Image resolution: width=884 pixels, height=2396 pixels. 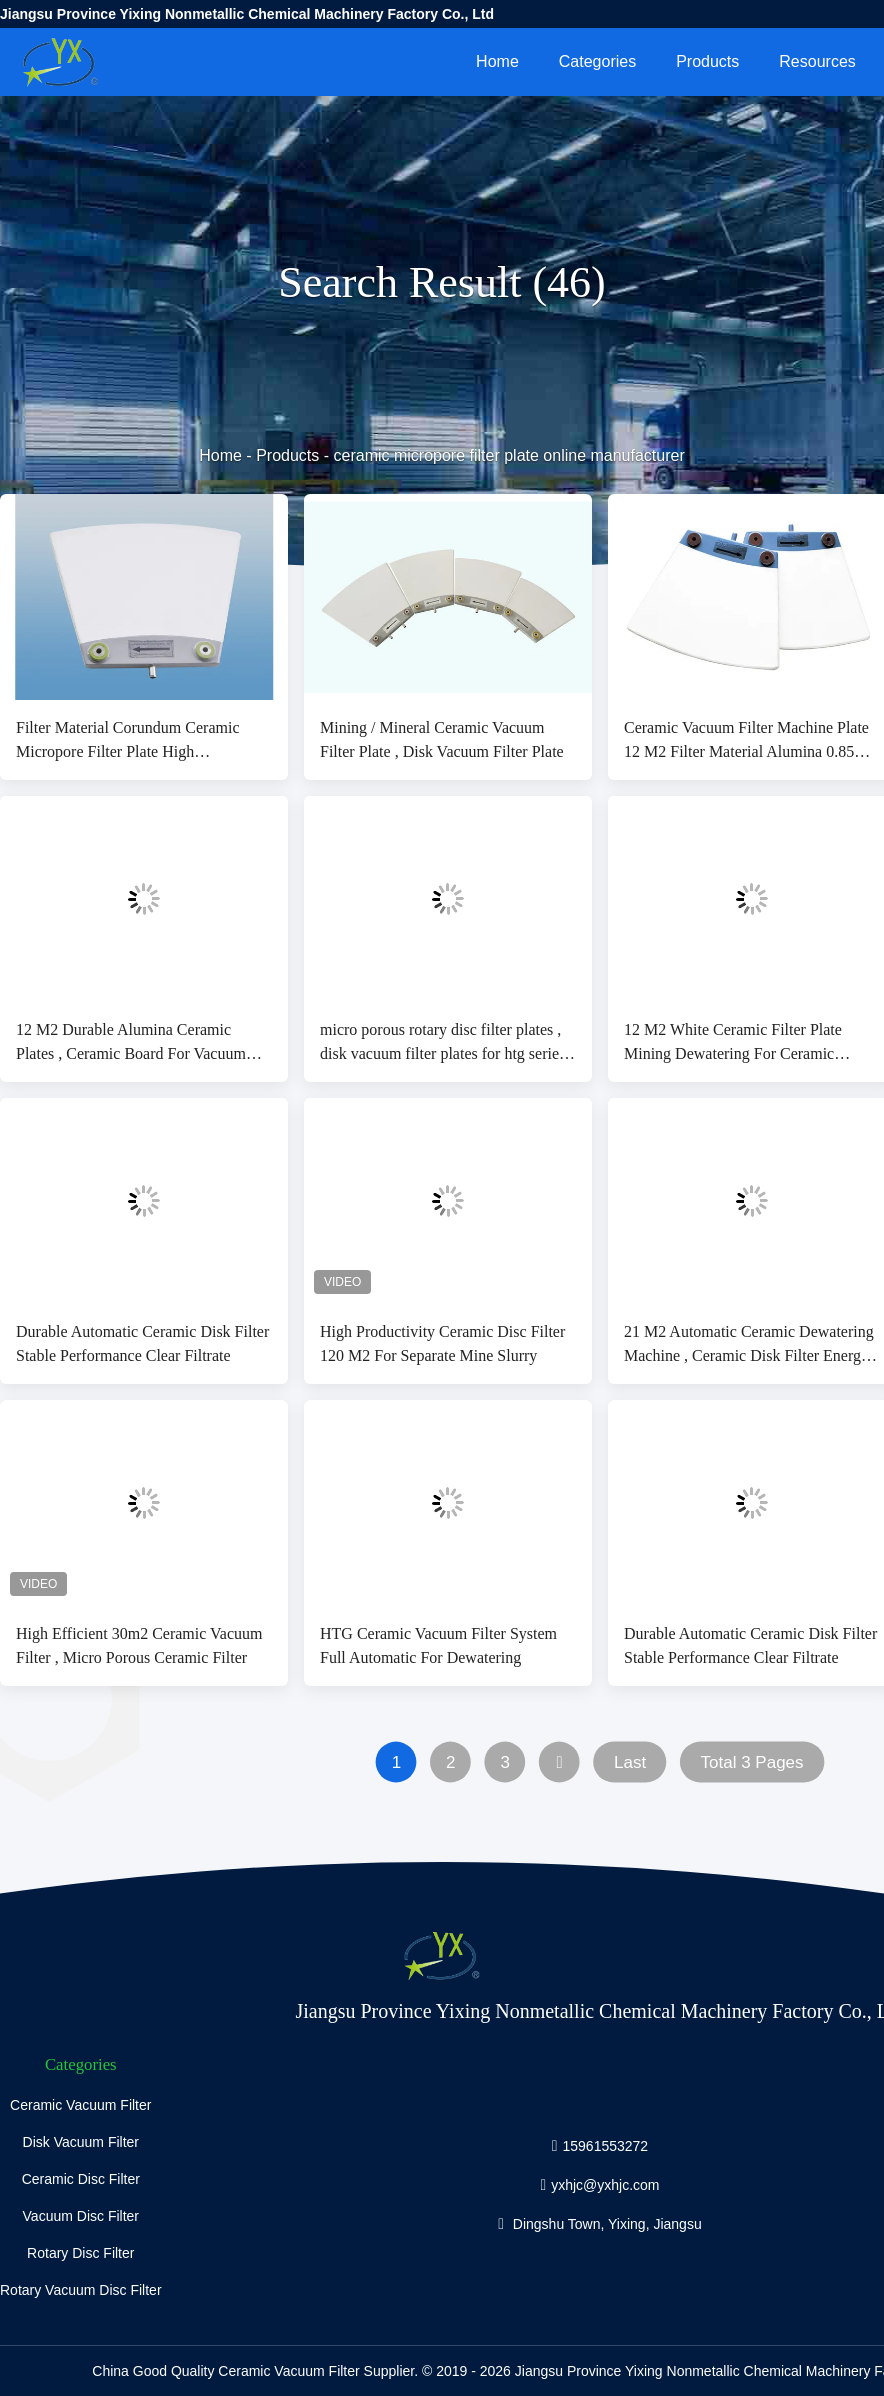 I want to click on Ceramic Vacuum Filter, so click(x=80, y=2105).